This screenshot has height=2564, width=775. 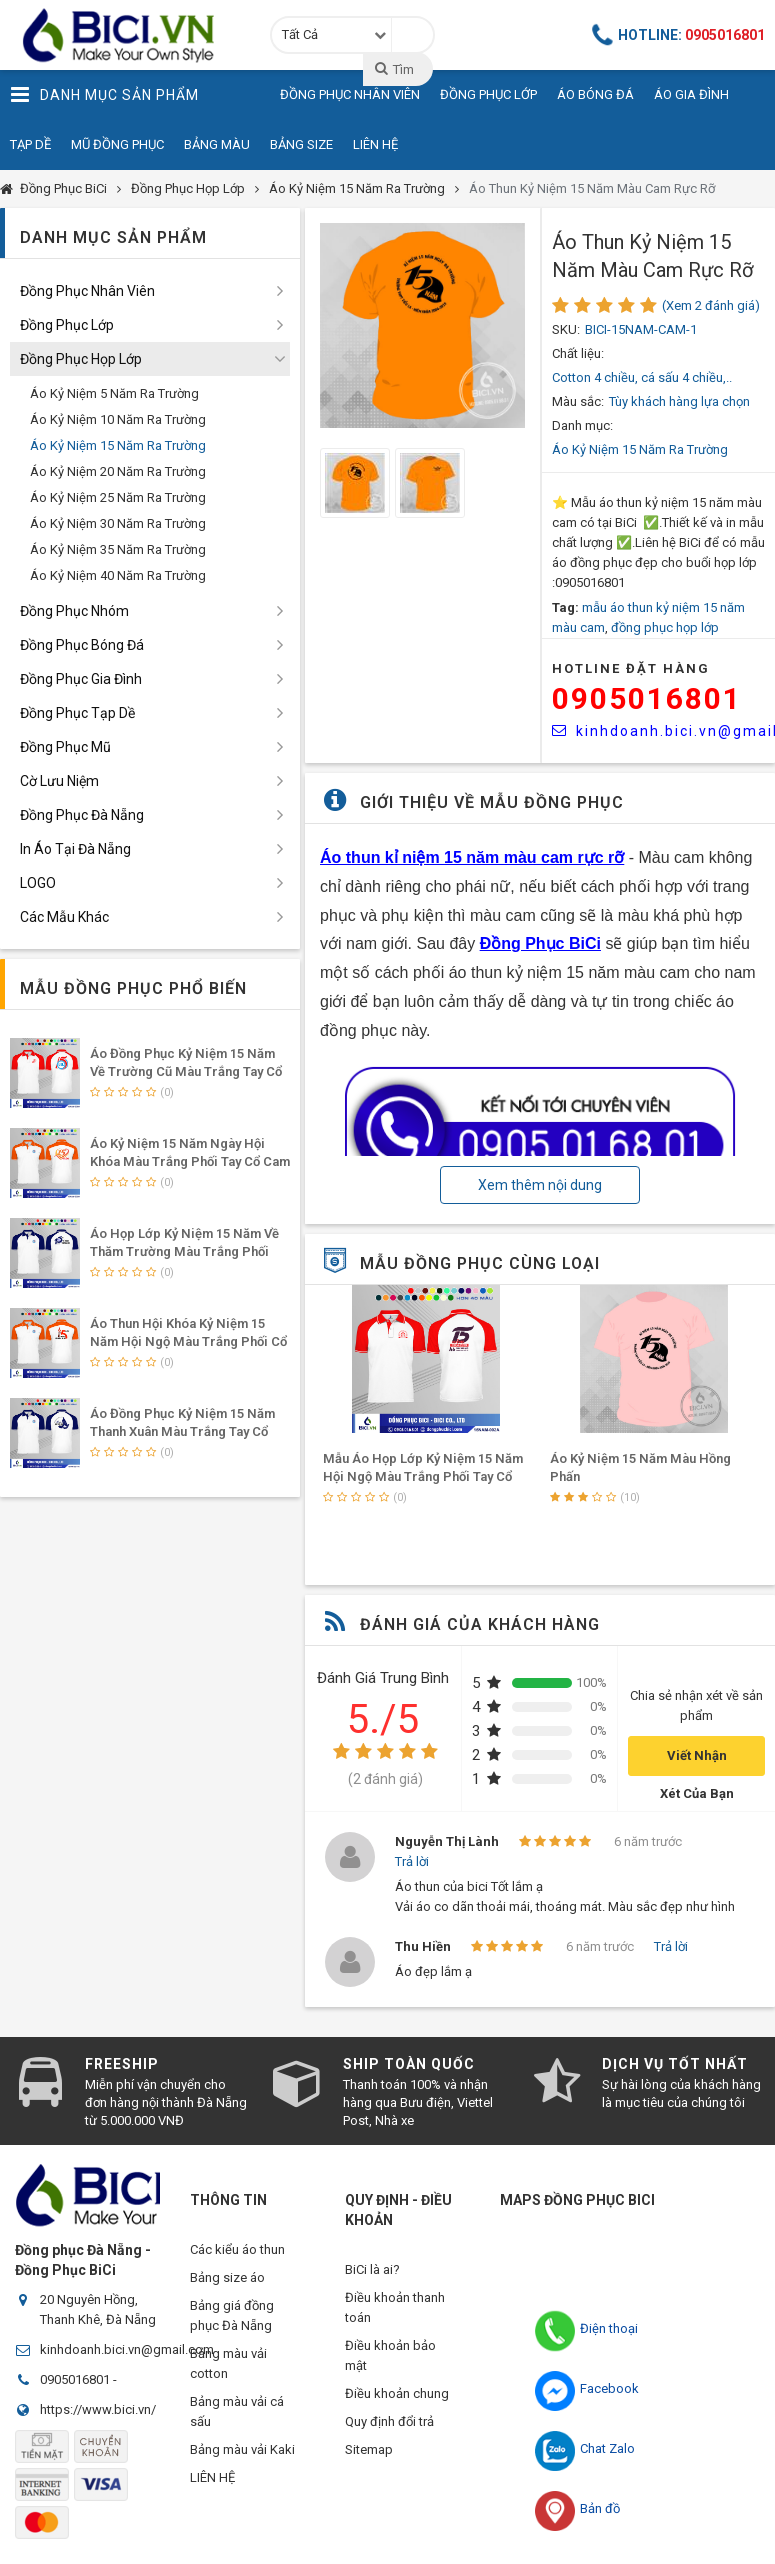 What do you see at coordinates (75, 849) in the screenshot?
I see `In Áo Tại Đà Nẵng` at bounding box center [75, 849].